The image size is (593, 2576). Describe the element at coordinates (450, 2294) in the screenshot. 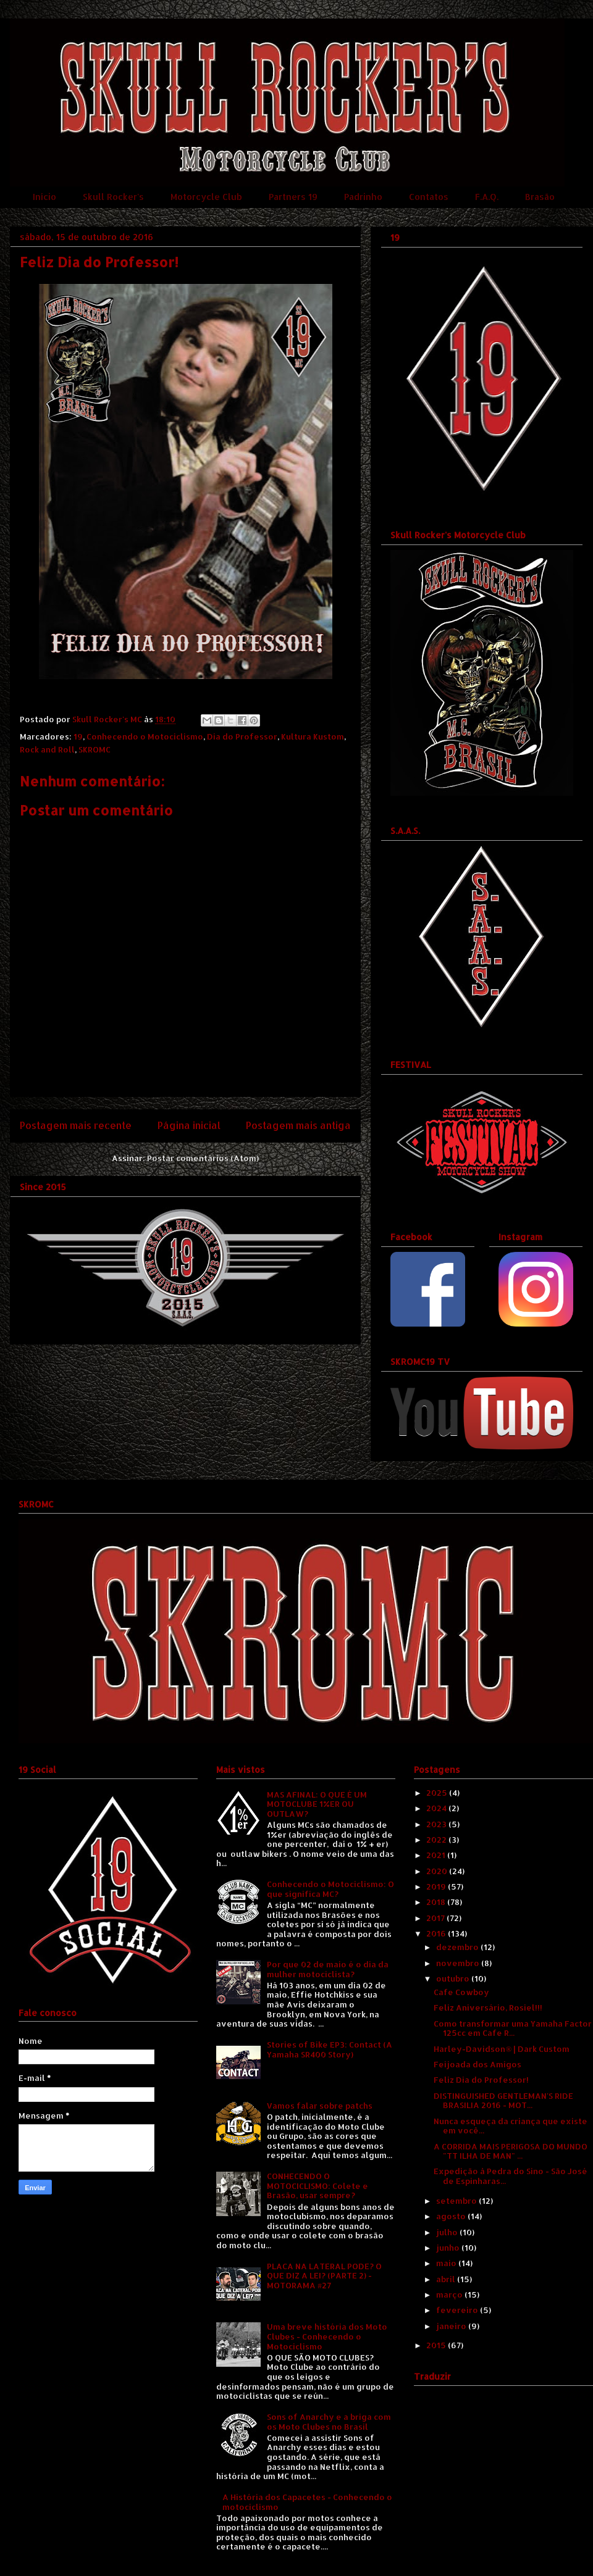

I see `março` at that location.